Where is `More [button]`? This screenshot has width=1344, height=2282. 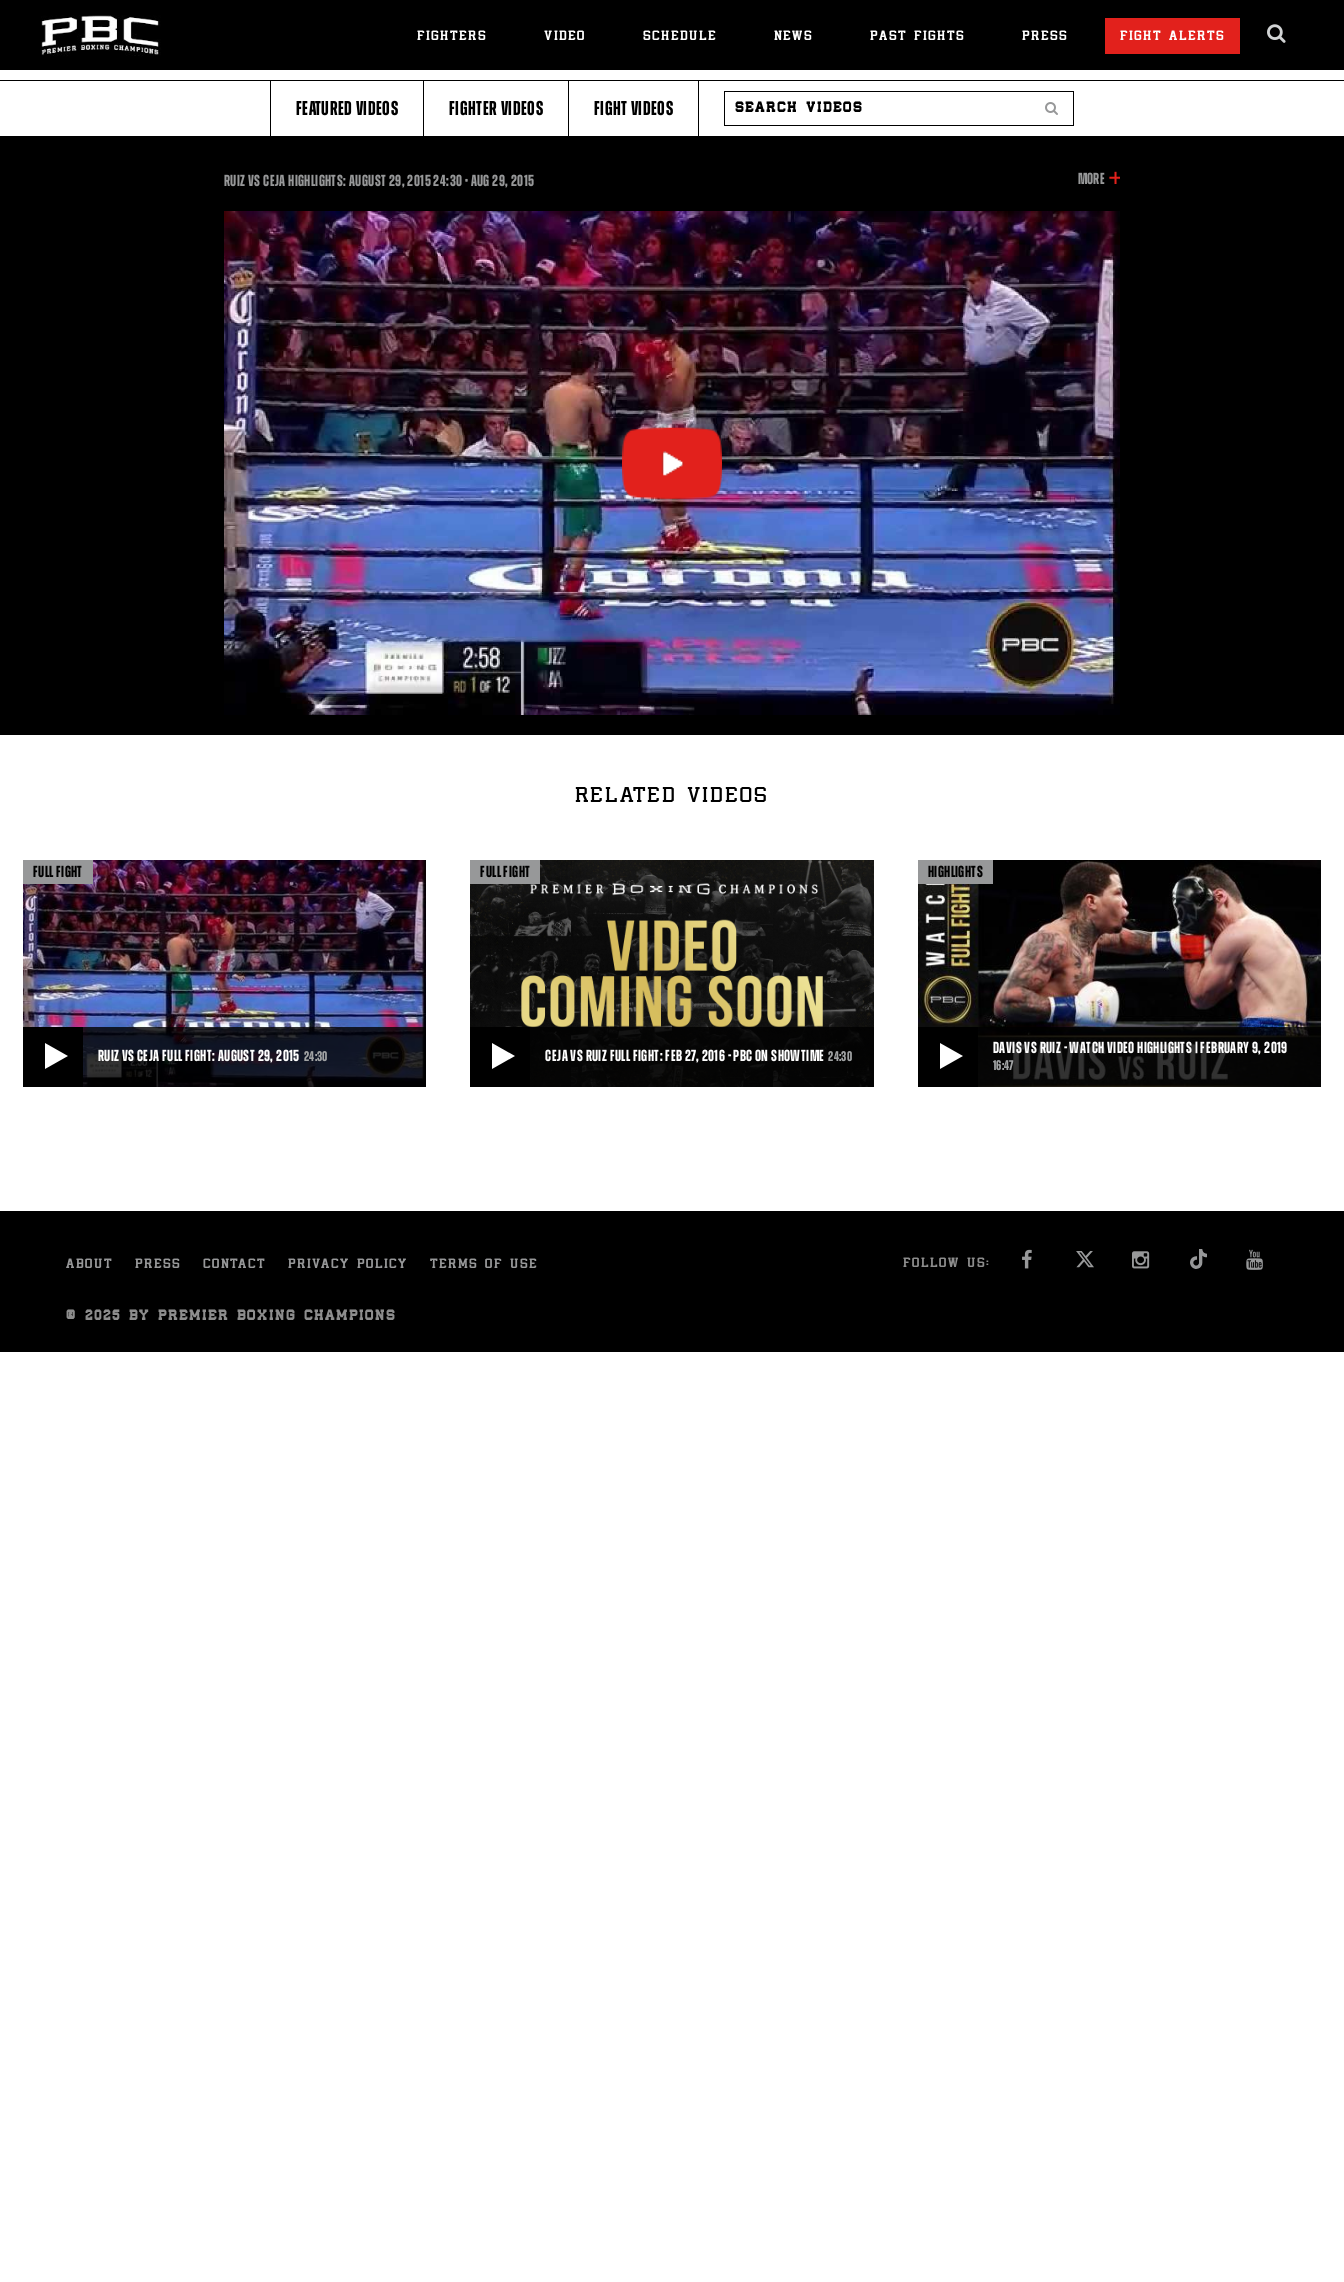 More [button] is located at coordinates (1091, 179).